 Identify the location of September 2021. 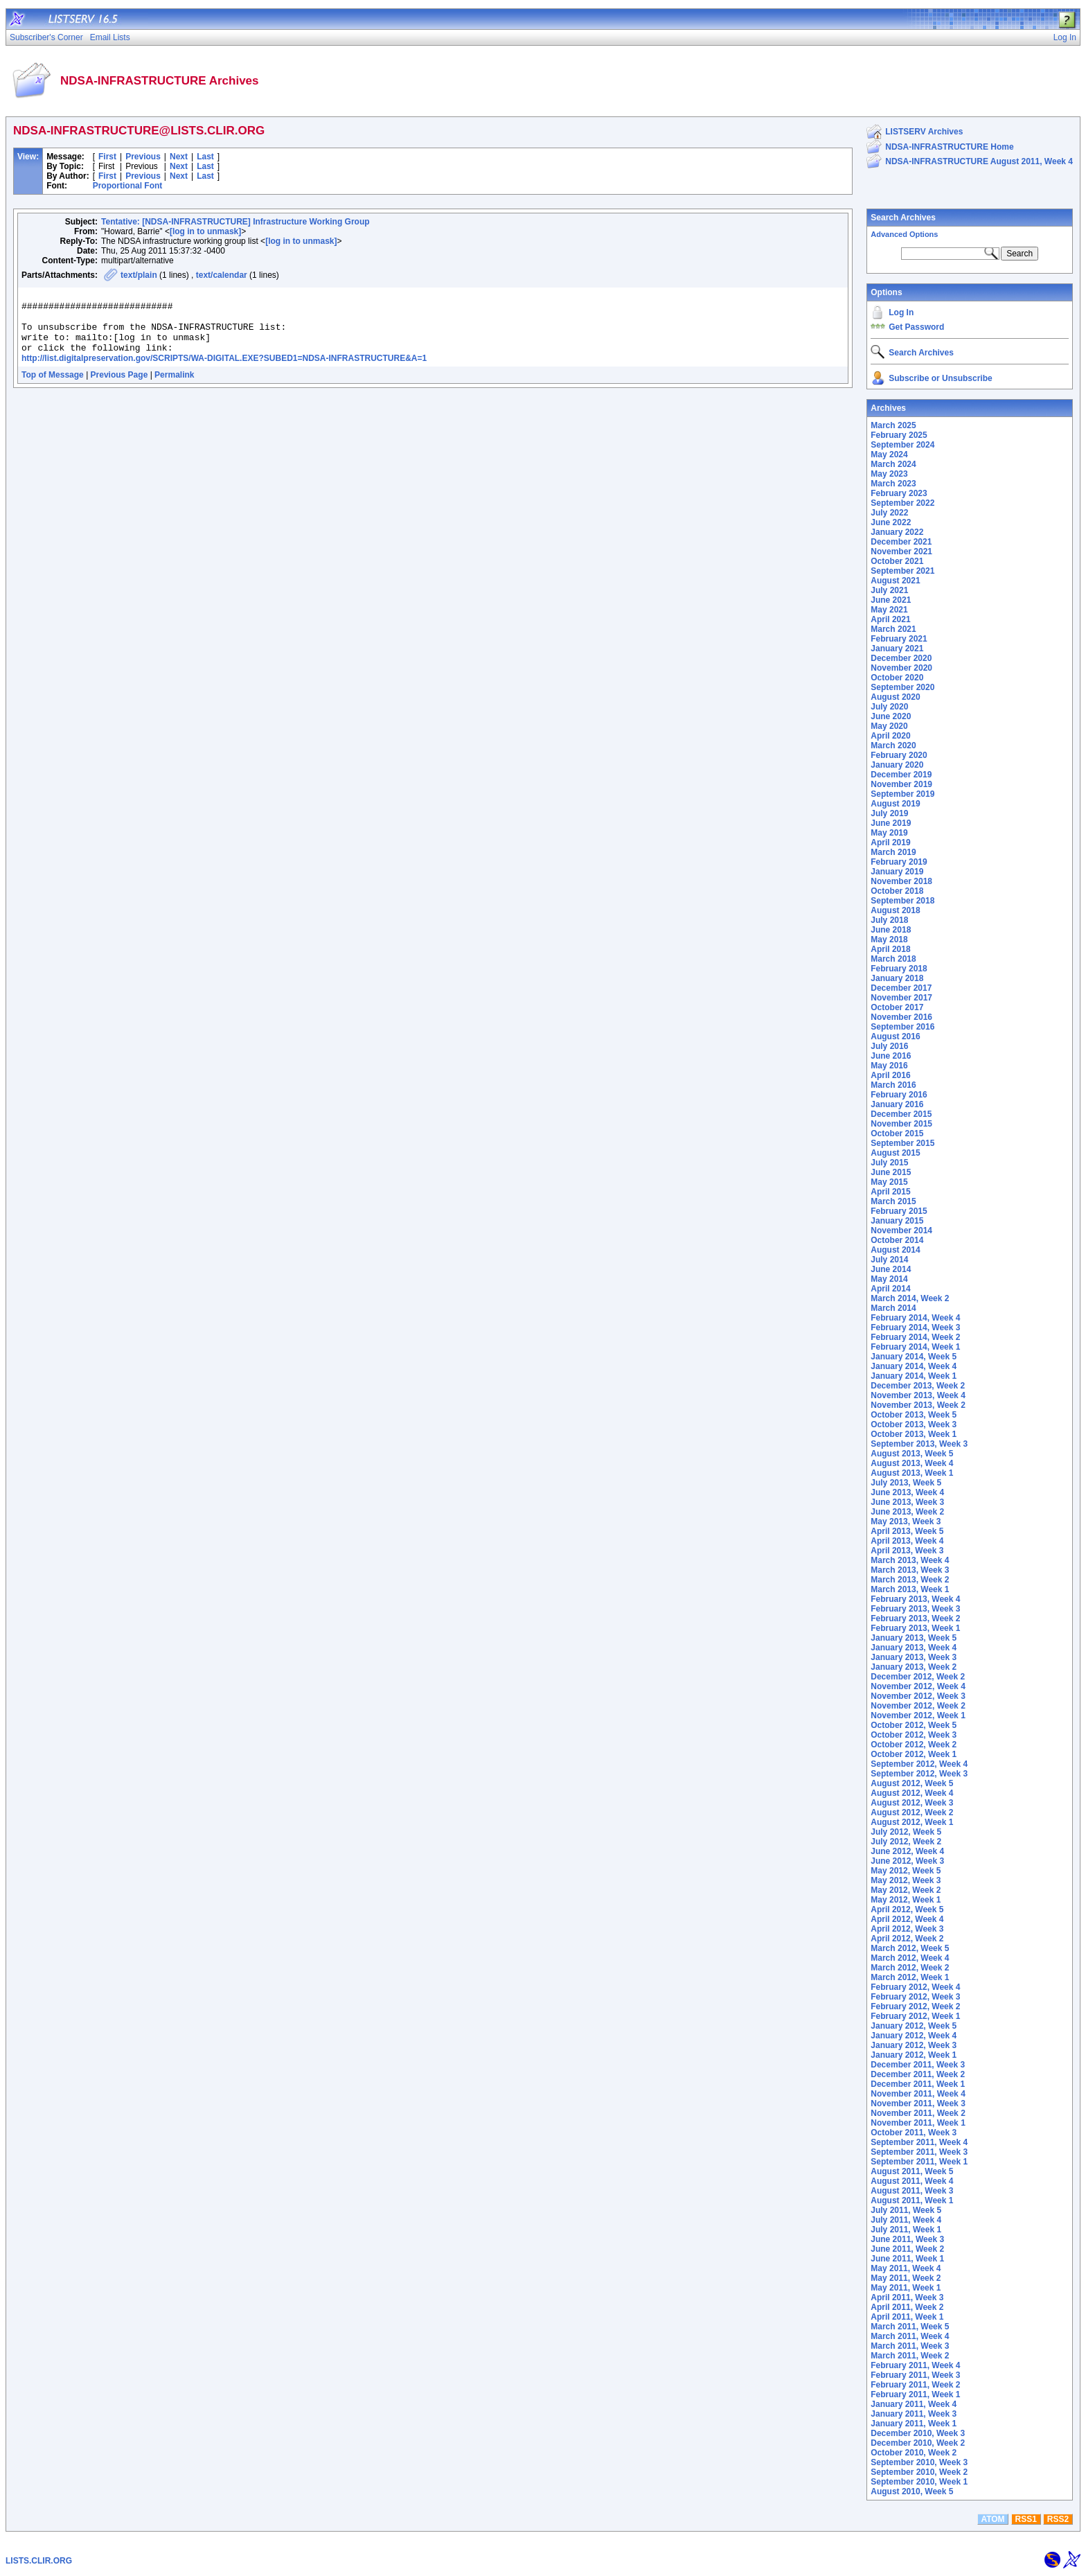
(902, 571).